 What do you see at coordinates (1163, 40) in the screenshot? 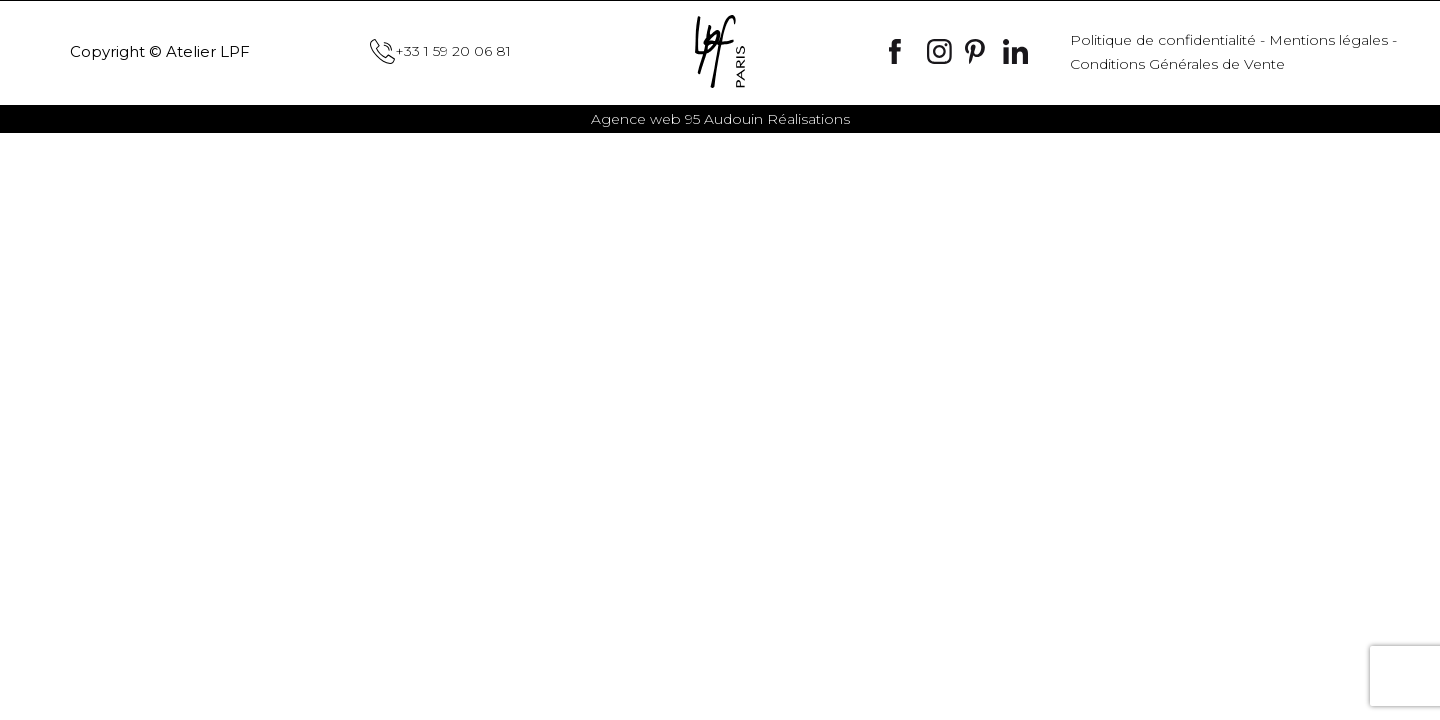
I see `Politique de confidentialité` at bounding box center [1163, 40].